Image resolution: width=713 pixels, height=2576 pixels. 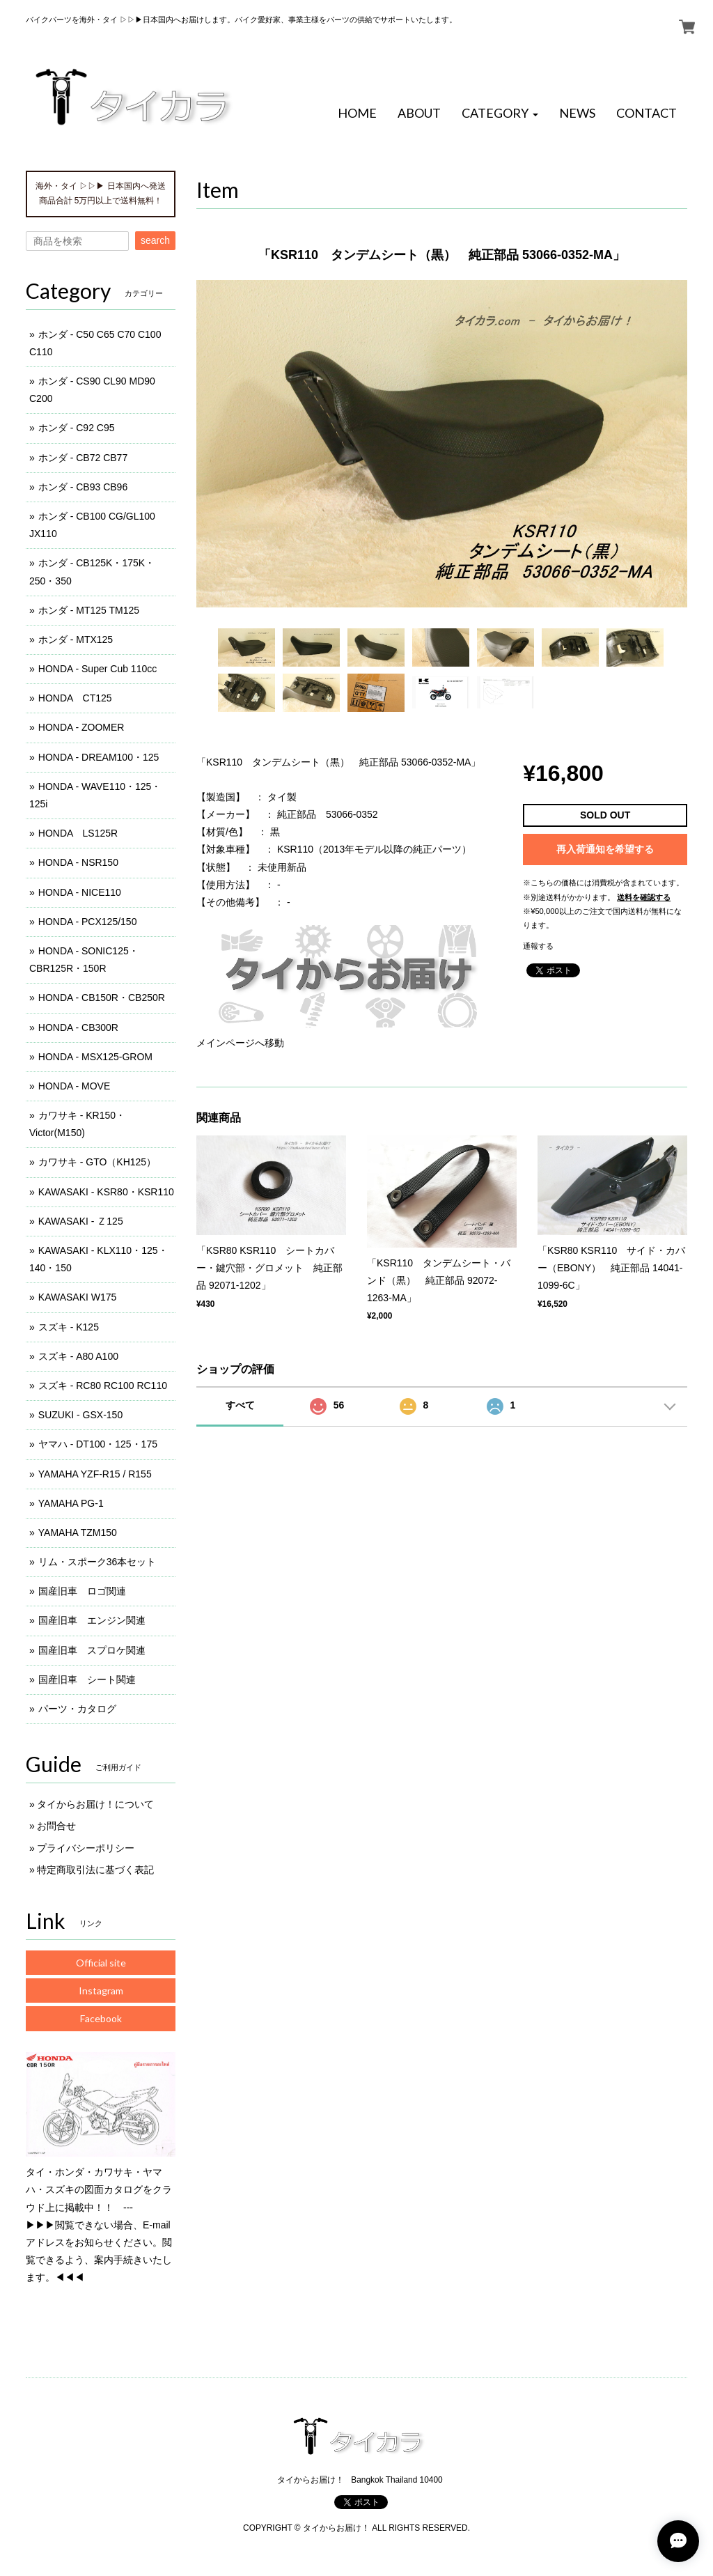 What do you see at coordinates (78, 1356) in the screenshot?
I see `スズキ - A80 A100` at bounding box center [78, 1356].